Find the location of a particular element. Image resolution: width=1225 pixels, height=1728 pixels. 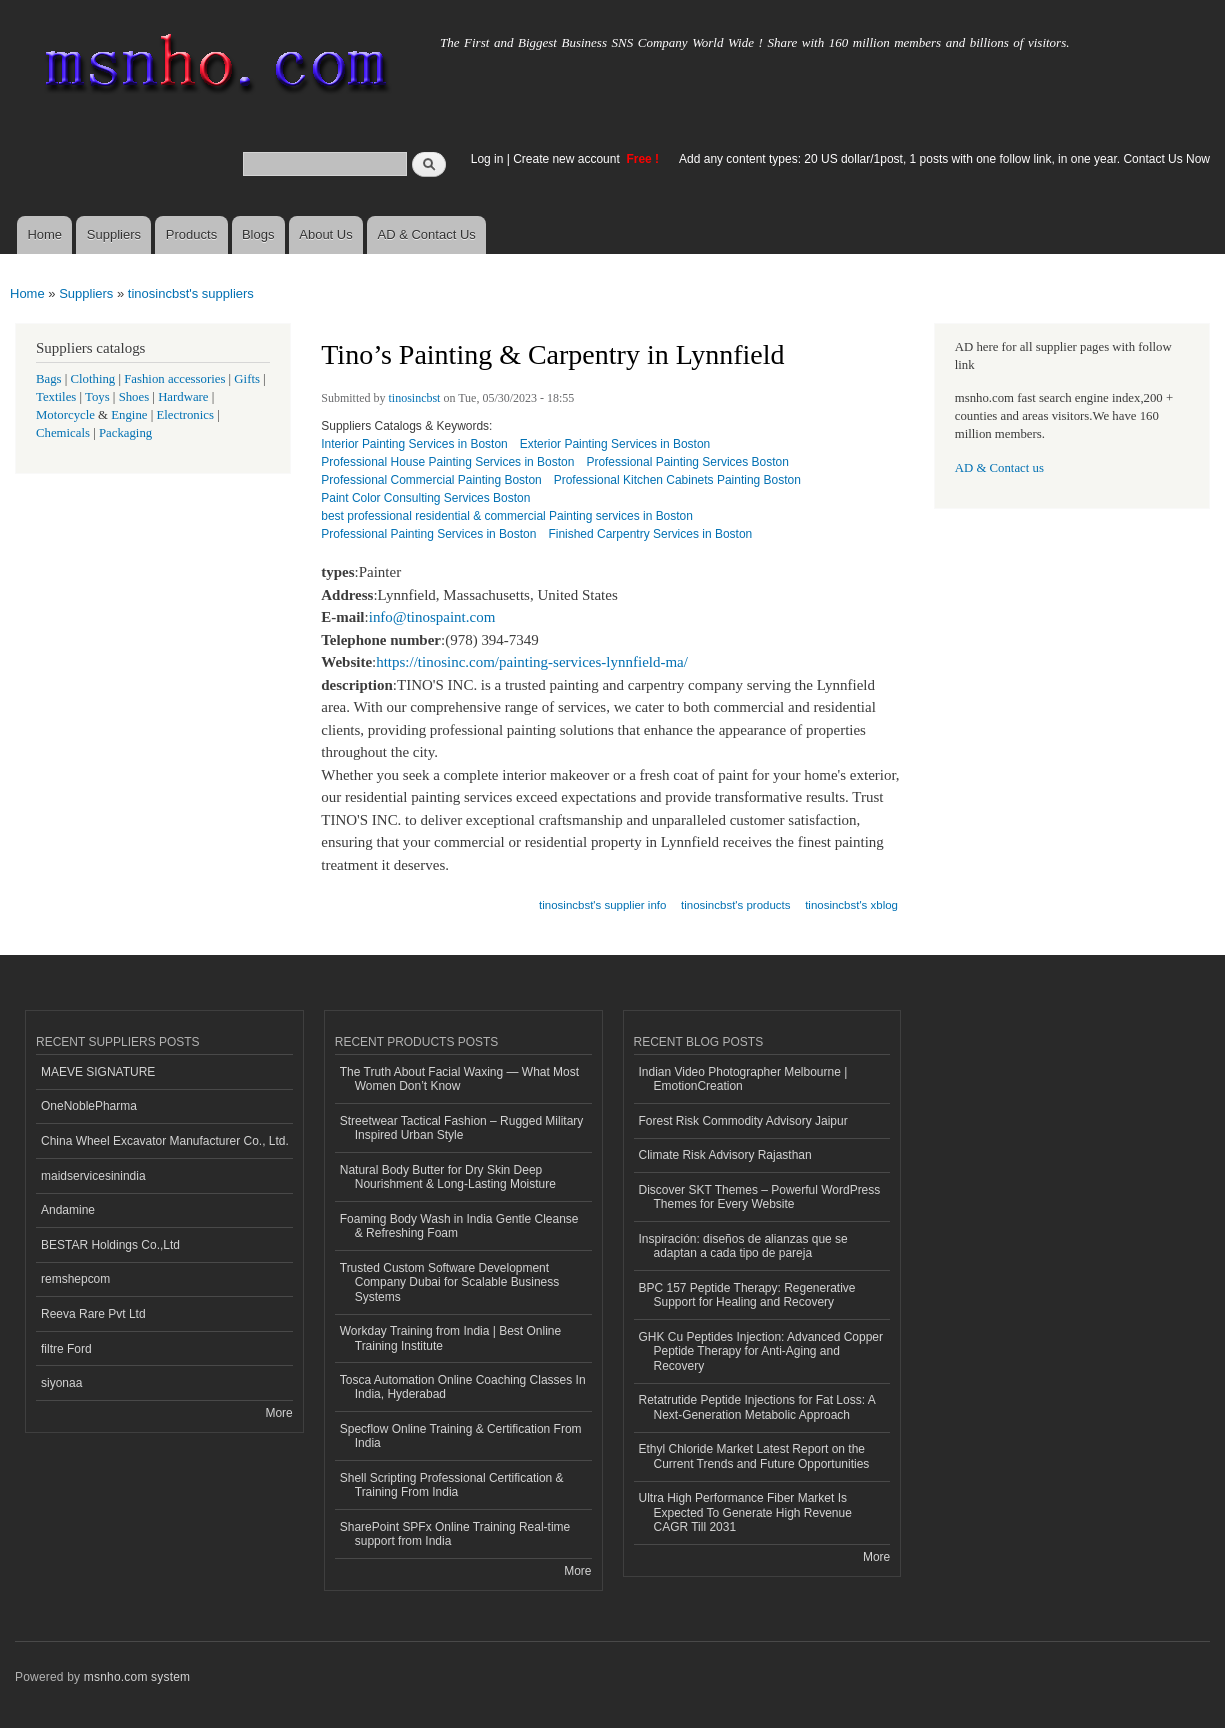

Andamine is located at coordinates (68, 1210).